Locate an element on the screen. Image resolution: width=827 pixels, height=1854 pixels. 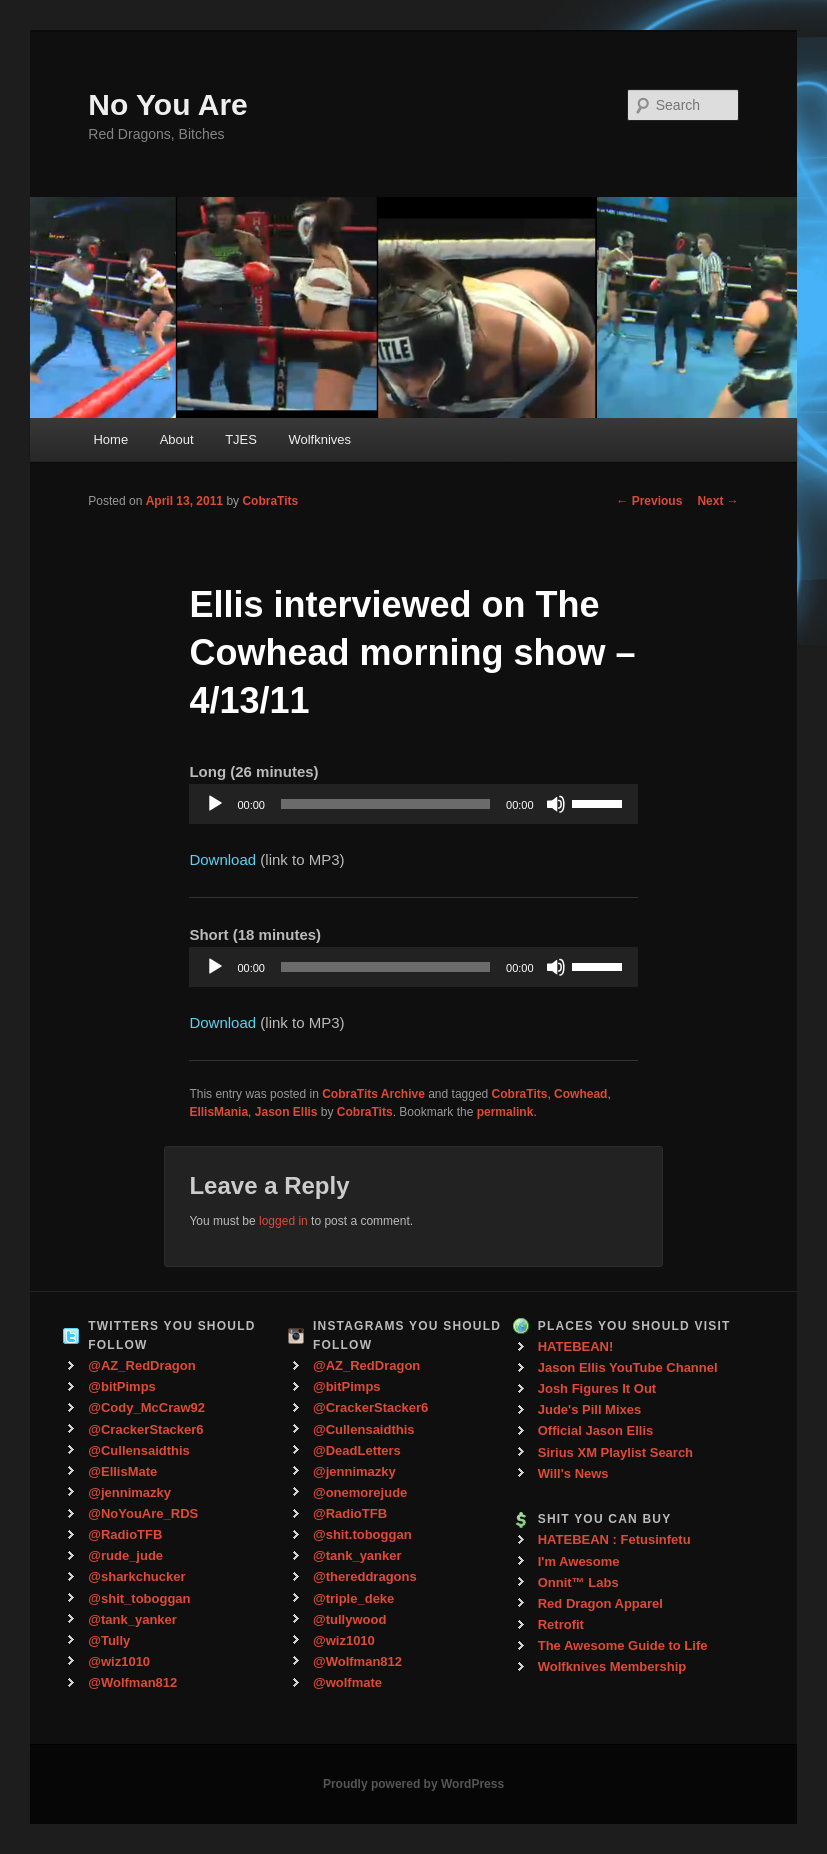
@tank_yanker is located at coordinates (132, 1619).